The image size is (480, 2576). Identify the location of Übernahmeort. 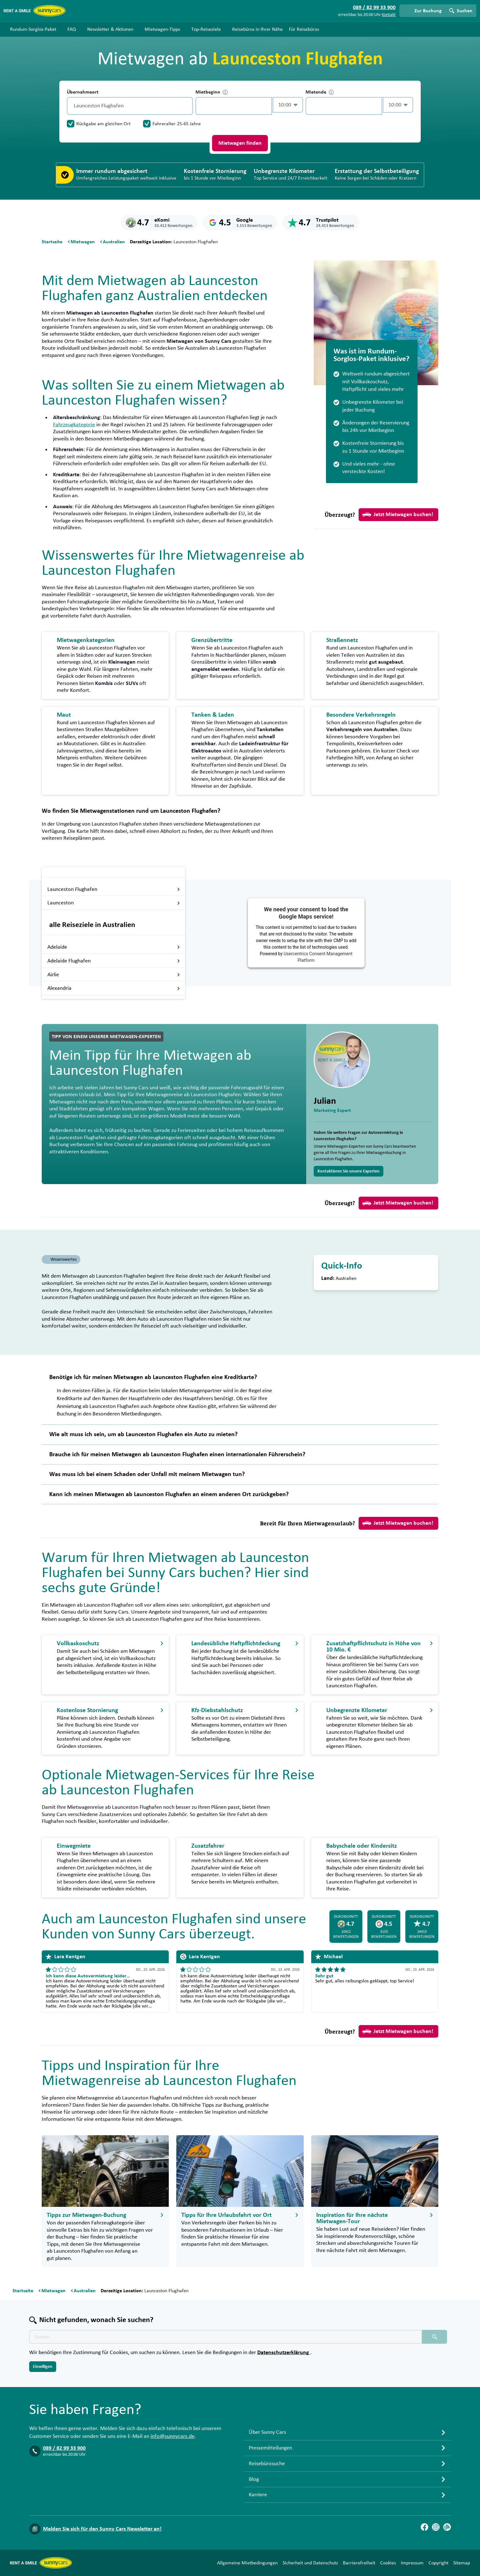
(83, 91).